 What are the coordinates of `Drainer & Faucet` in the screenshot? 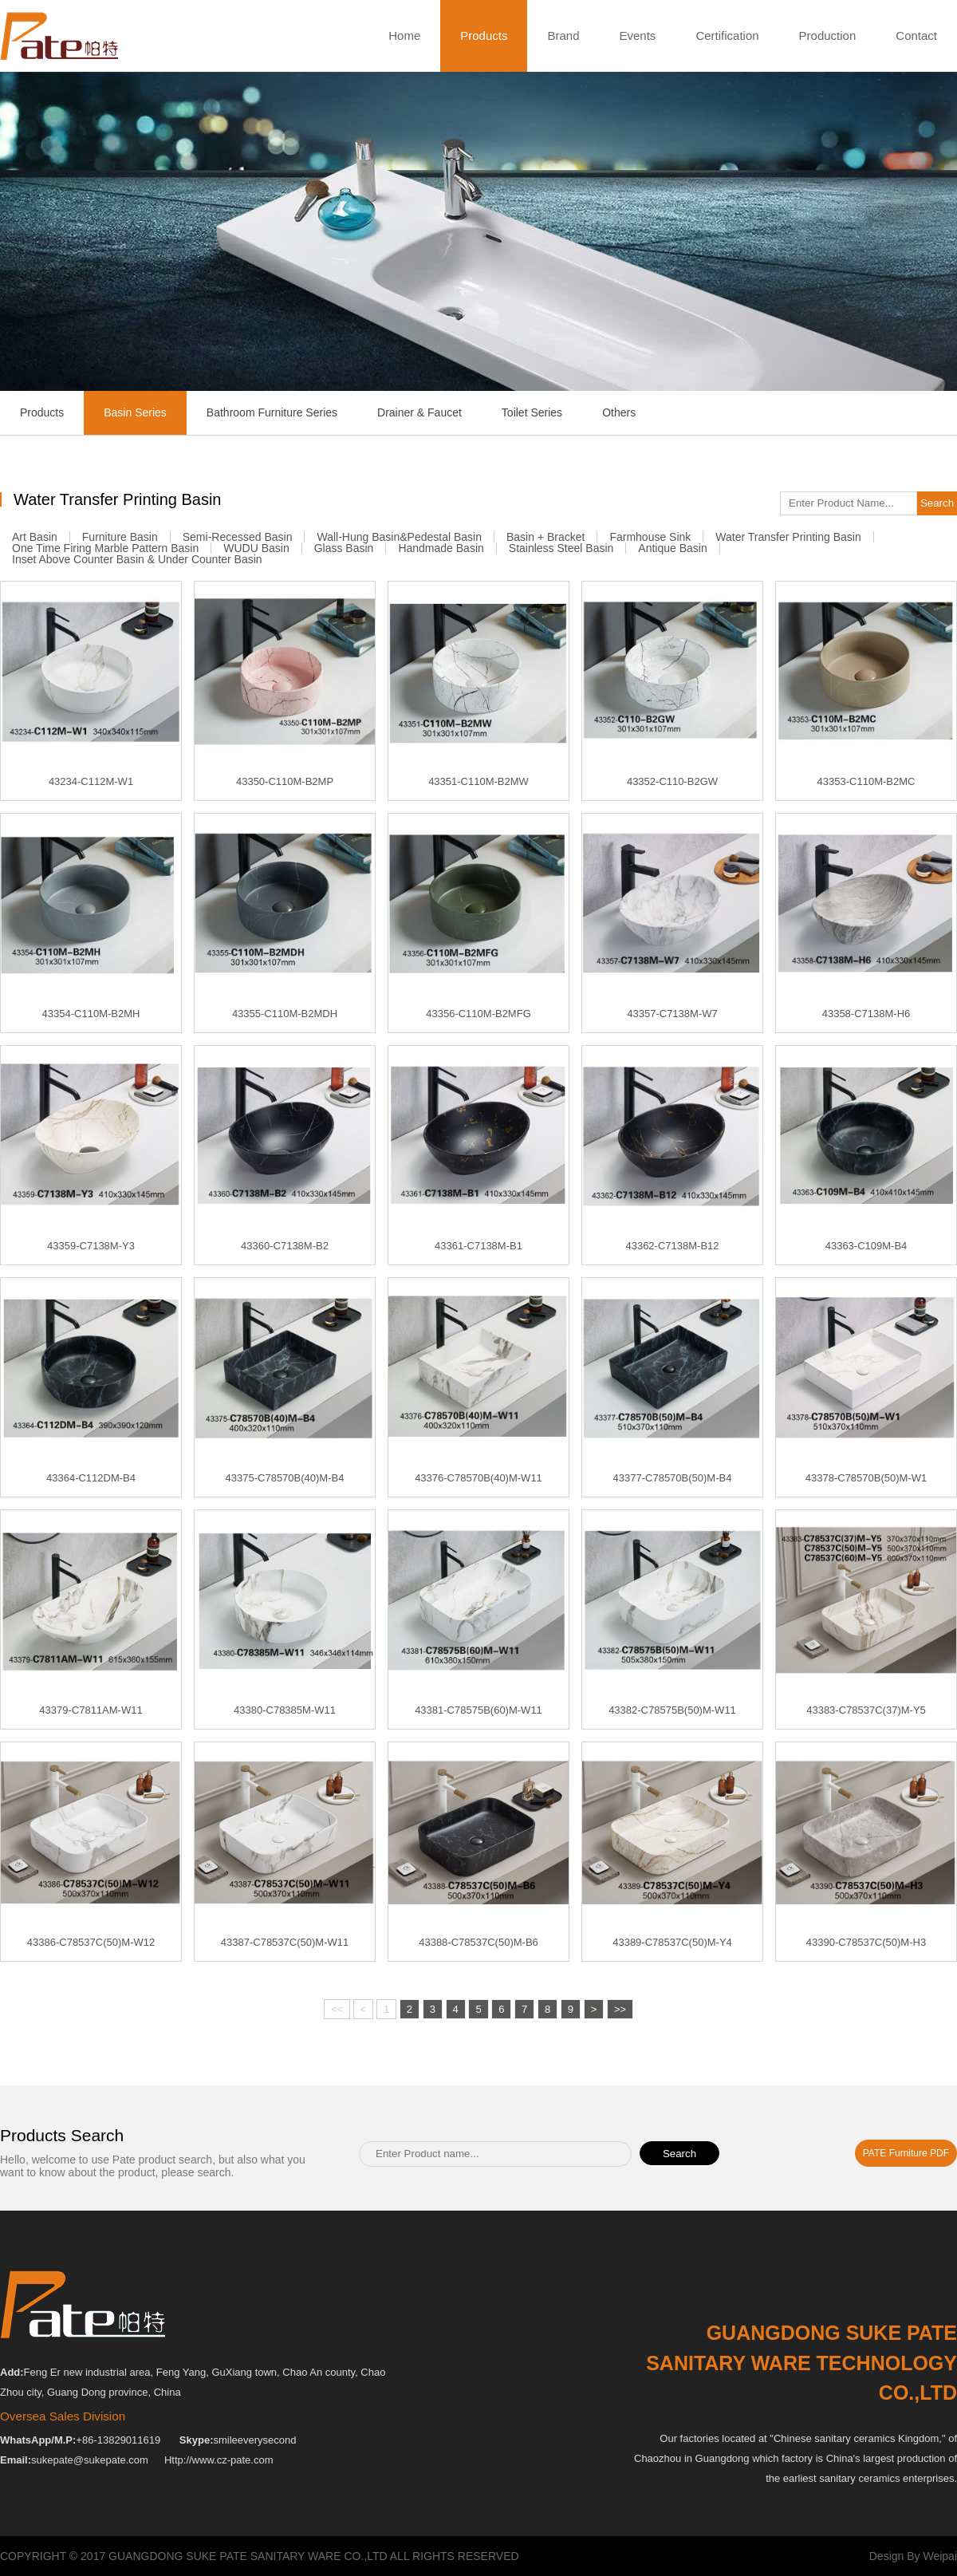 It's located at (419, 412).